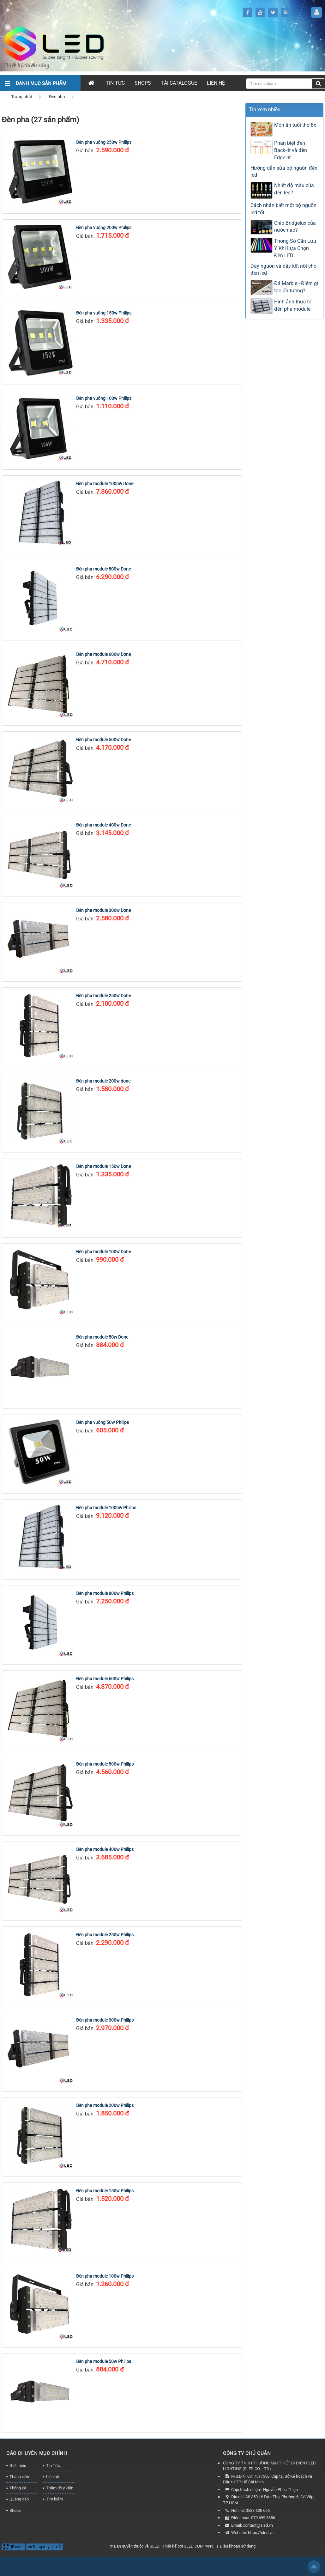 This screenshot has width=325, height=2576. Describe the element at coordinates (103, 2361) in the screenshot. I see `Đèn pha module 50w Philips` at that location.